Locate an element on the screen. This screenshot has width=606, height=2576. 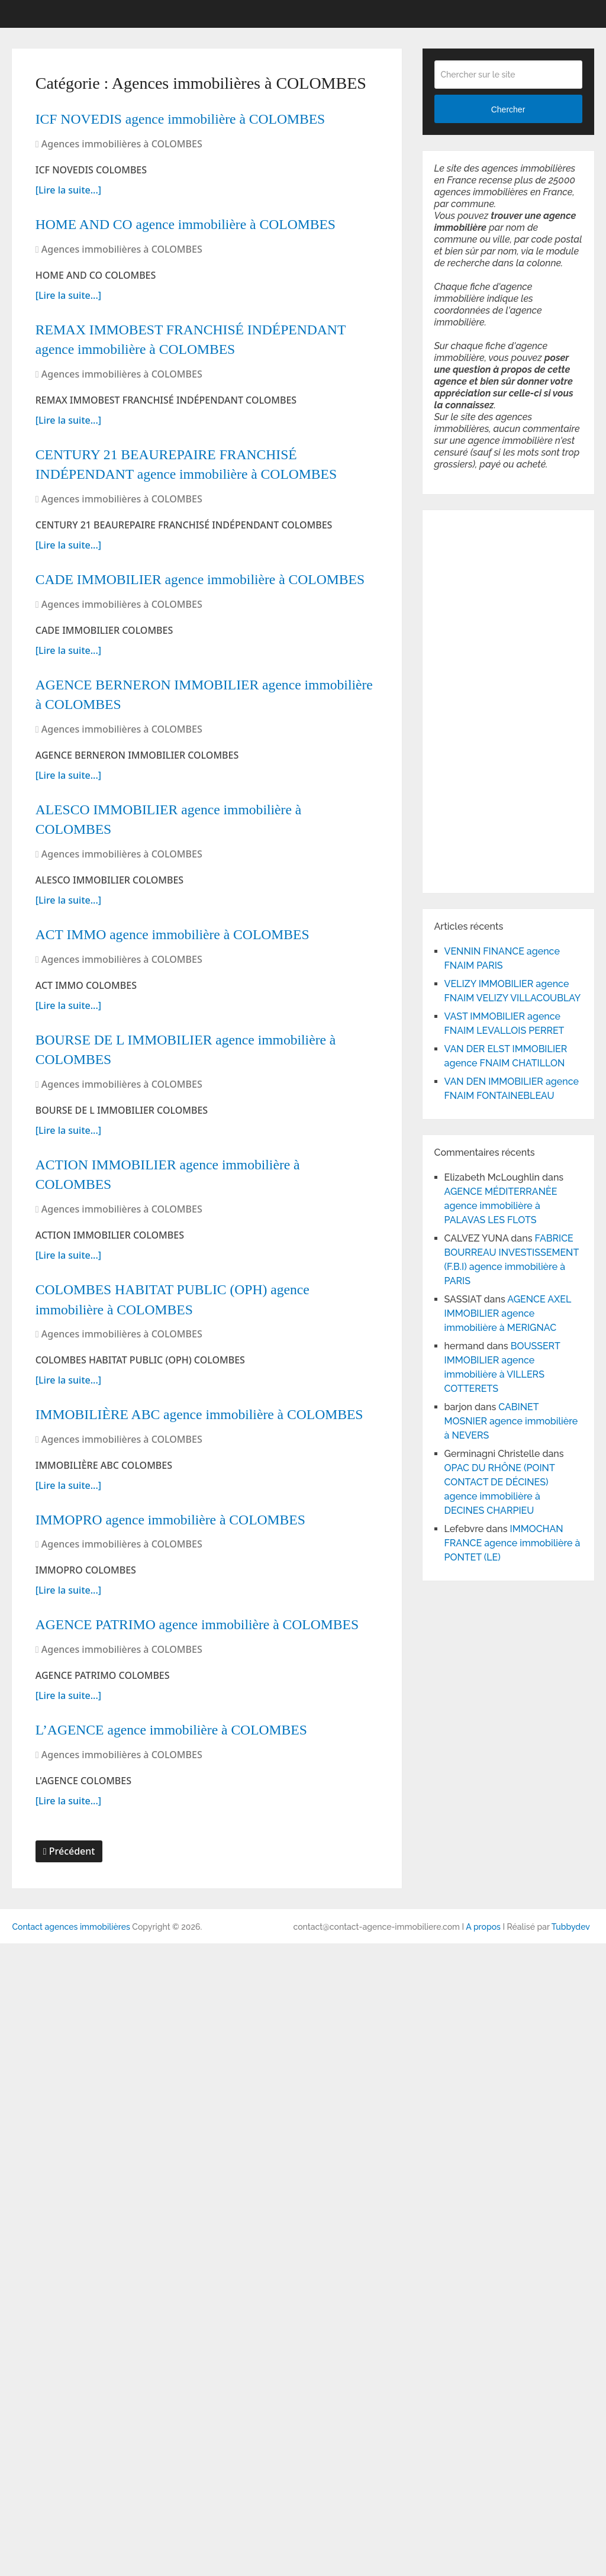
[Advertisement] is located at coordinates (469, 699).